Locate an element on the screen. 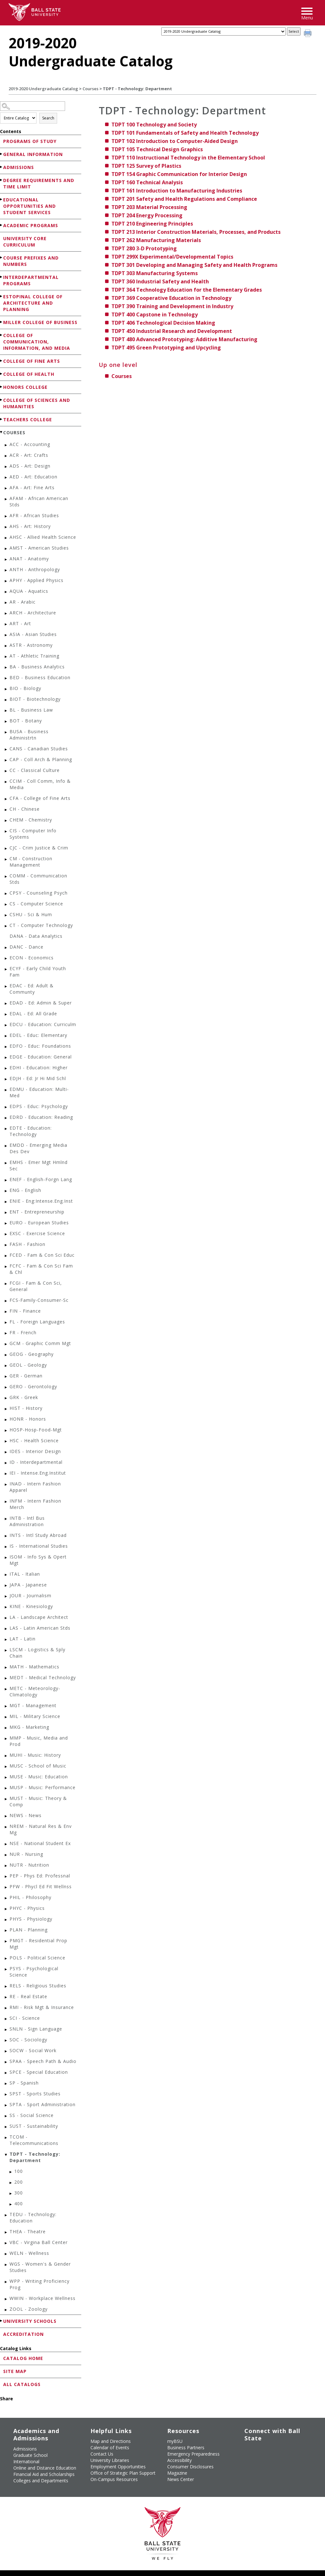 This screenshot has width=325, height=2576. Green Prototyping and Upcycling is located at coordinates (166, 347).